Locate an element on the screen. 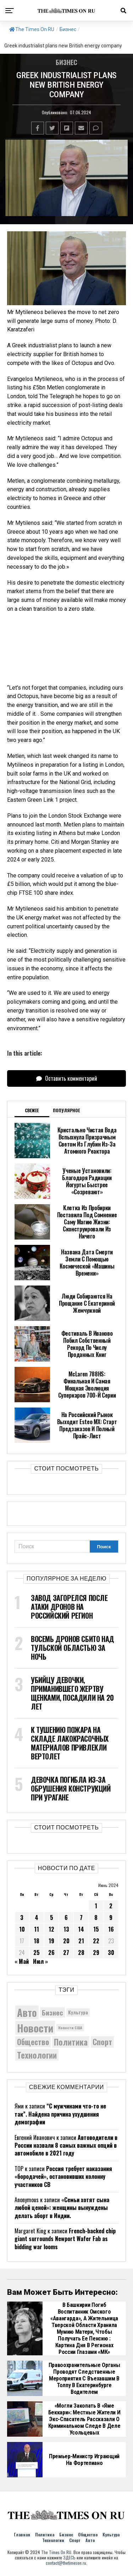 The image size is (133, 2576). 11 [Записи, опубликованные 11.06.2024] is located at coordinates (36, 1929).